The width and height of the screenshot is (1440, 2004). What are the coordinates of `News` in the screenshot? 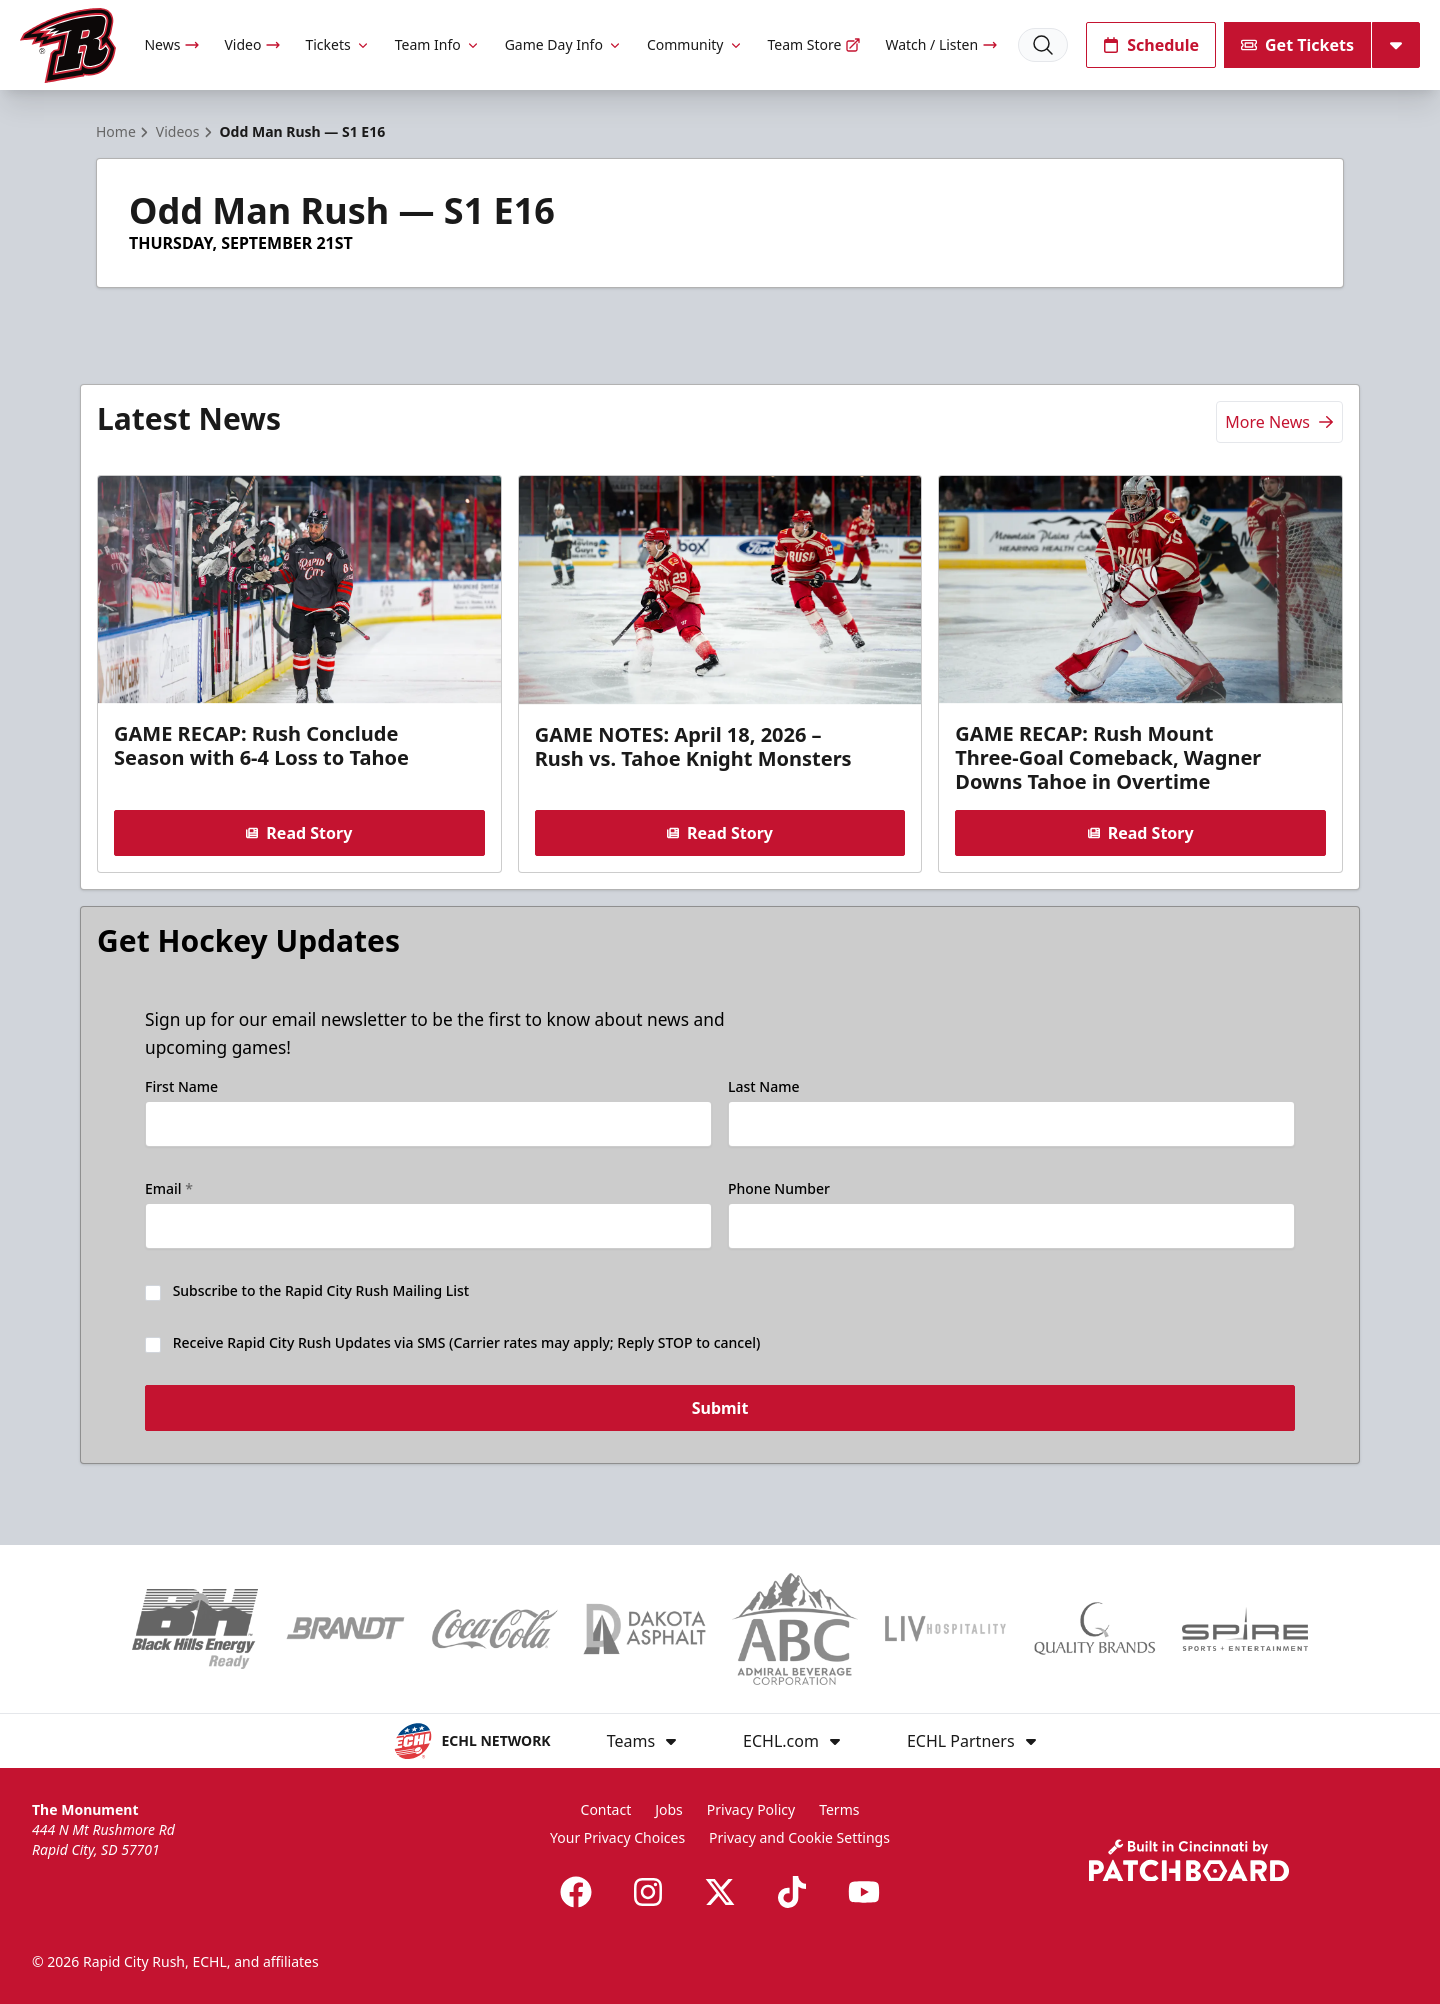 It's located at (172, 44).